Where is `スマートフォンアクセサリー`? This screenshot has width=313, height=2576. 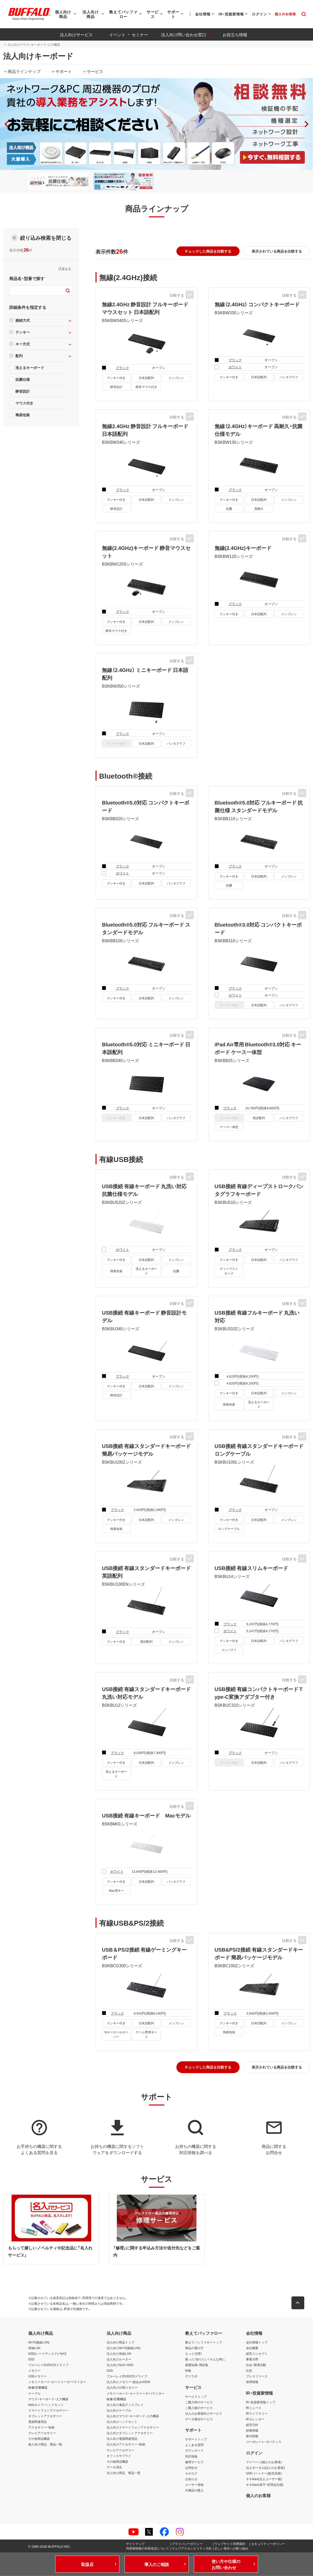 スマートフォンアクセサリー is located at coordinates (48, 2410).